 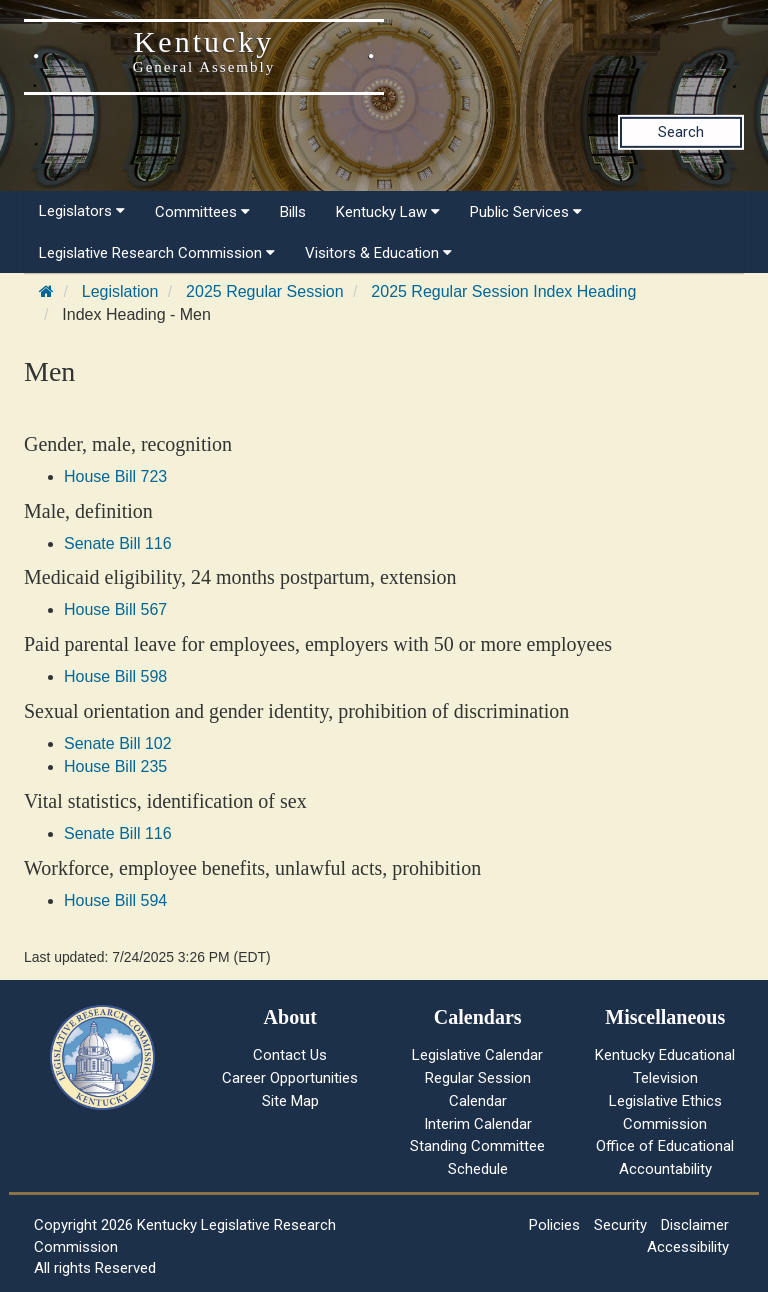 What do you see at coordinates (688, 1247) in the screenshot?
I see `Accessibility` at bounding box center [688, 1247].